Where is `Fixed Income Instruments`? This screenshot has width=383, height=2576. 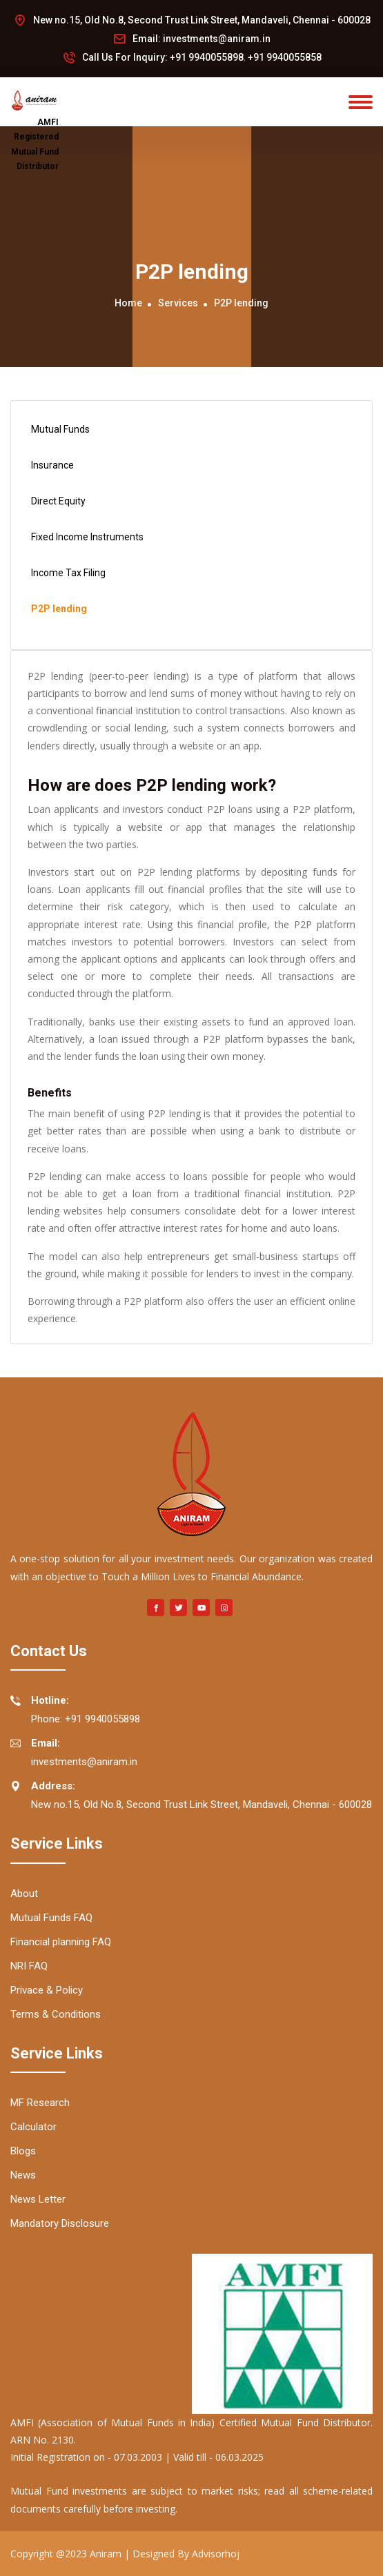
Fixed Income Instruments is located at coordinates (86, 537).